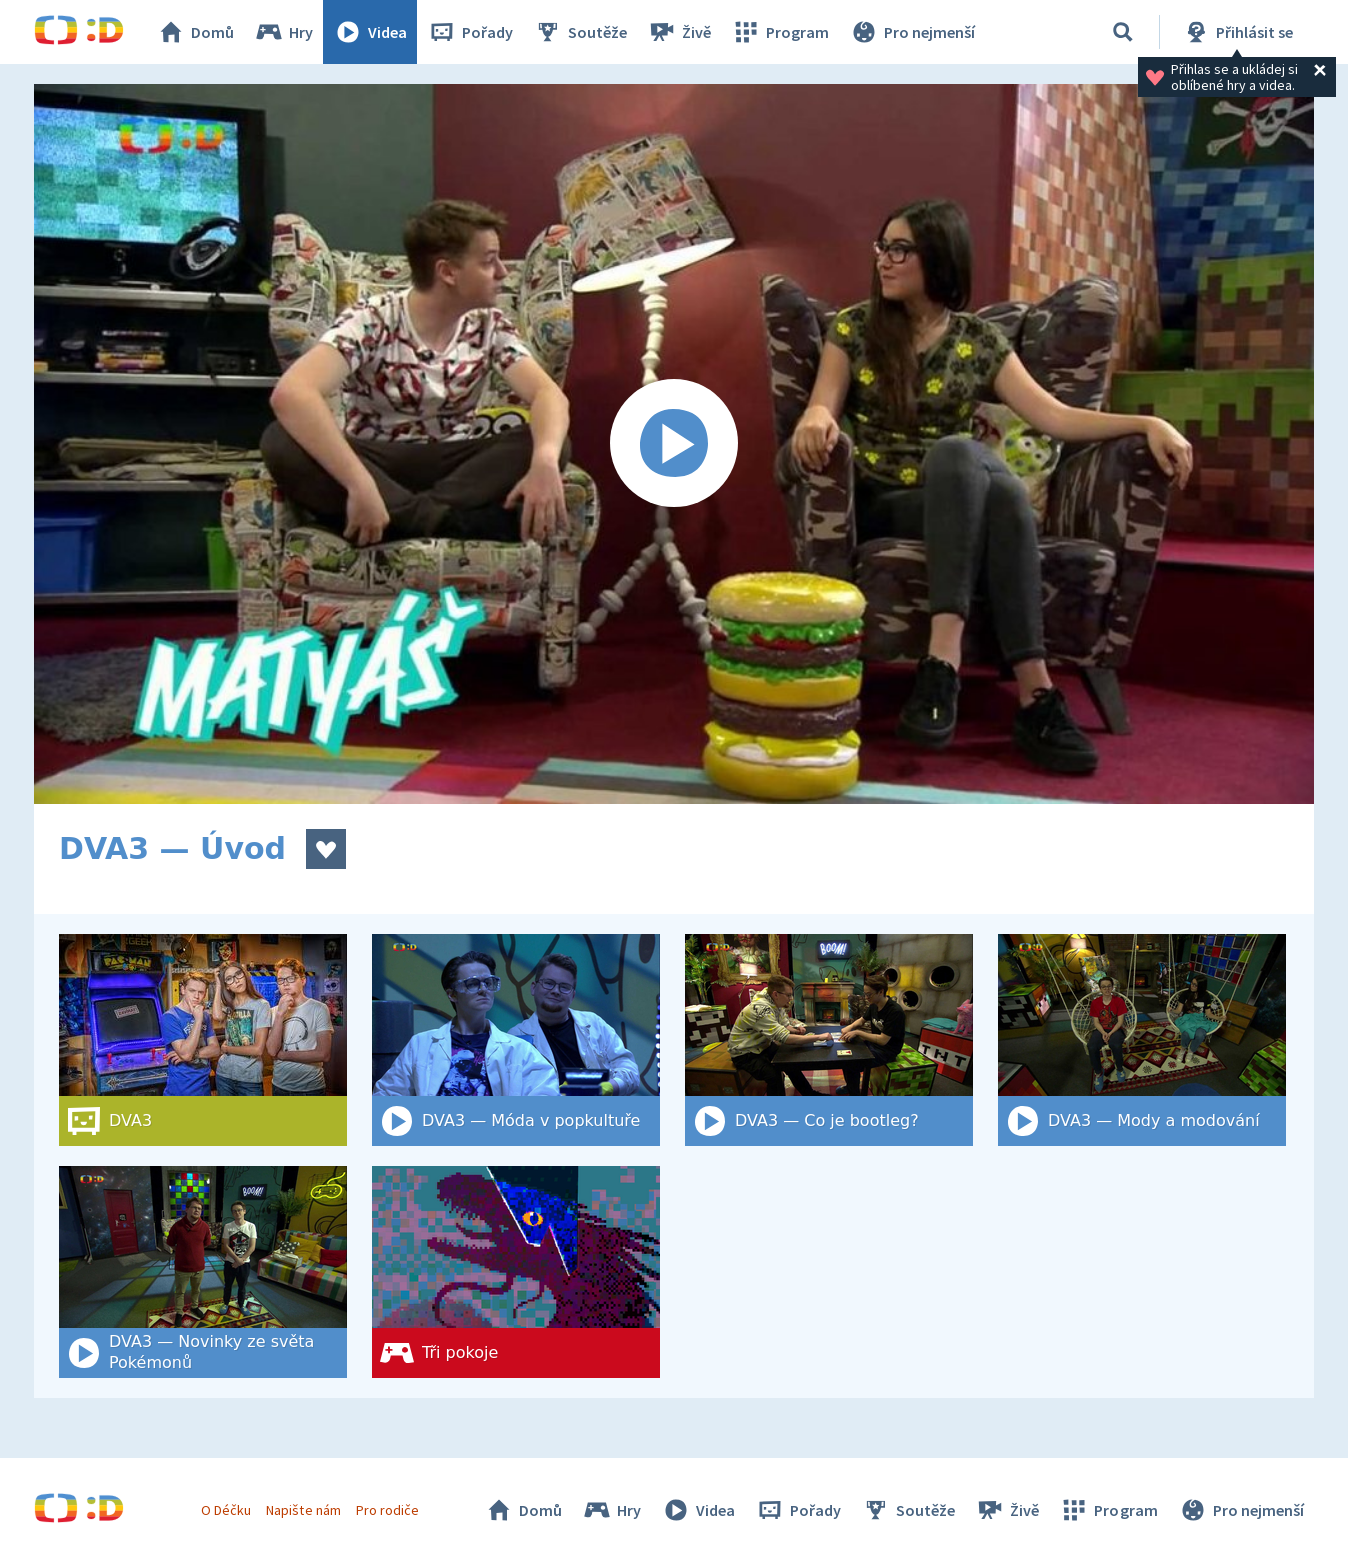 The height and width of the screenshot is (1552, 1348). What do you see at coordinates (226, 1510) in the screenshot?
I see `O Déčku` at bounding box center [226, 1510].